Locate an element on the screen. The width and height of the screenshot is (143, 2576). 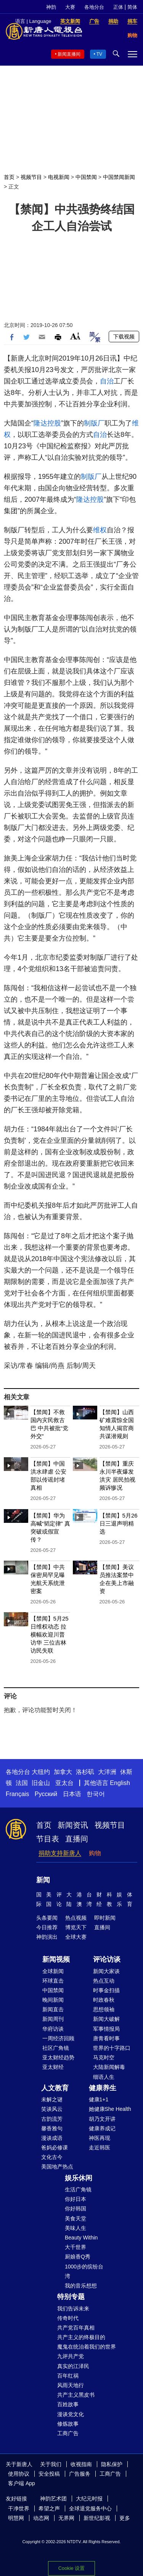
真实的江泽民 is located at coordinates (73, 2366).